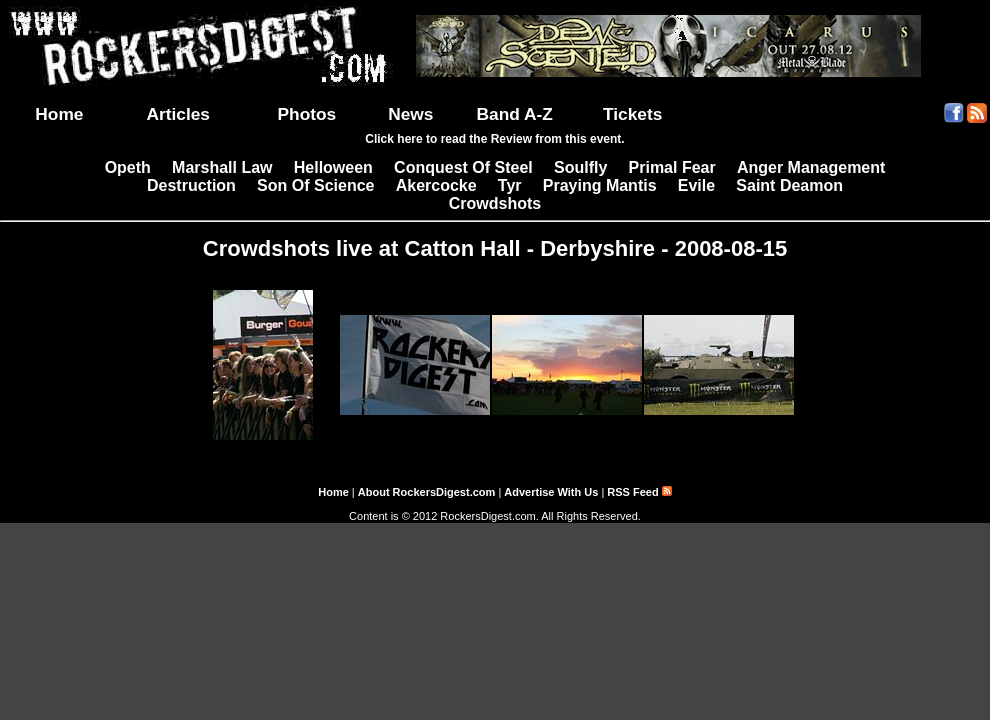  Describe the element at coordinates (315, 185) in the screenshot. I see `Son Of Science` at that location.